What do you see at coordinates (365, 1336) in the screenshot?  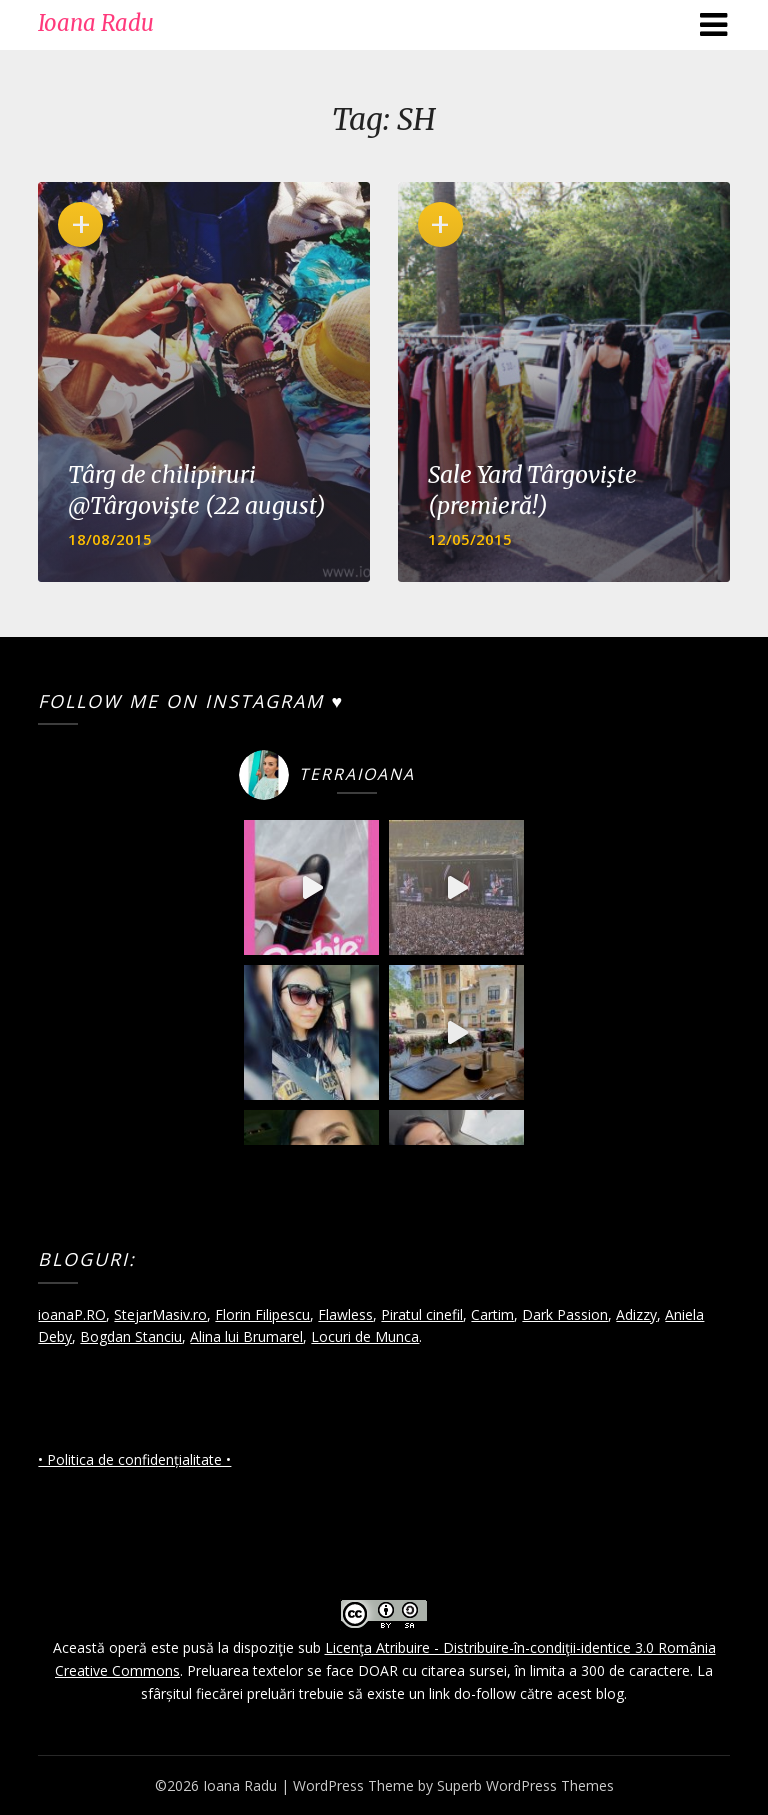 I see `Locuri de Munca` at bounding box center [365, 1336].